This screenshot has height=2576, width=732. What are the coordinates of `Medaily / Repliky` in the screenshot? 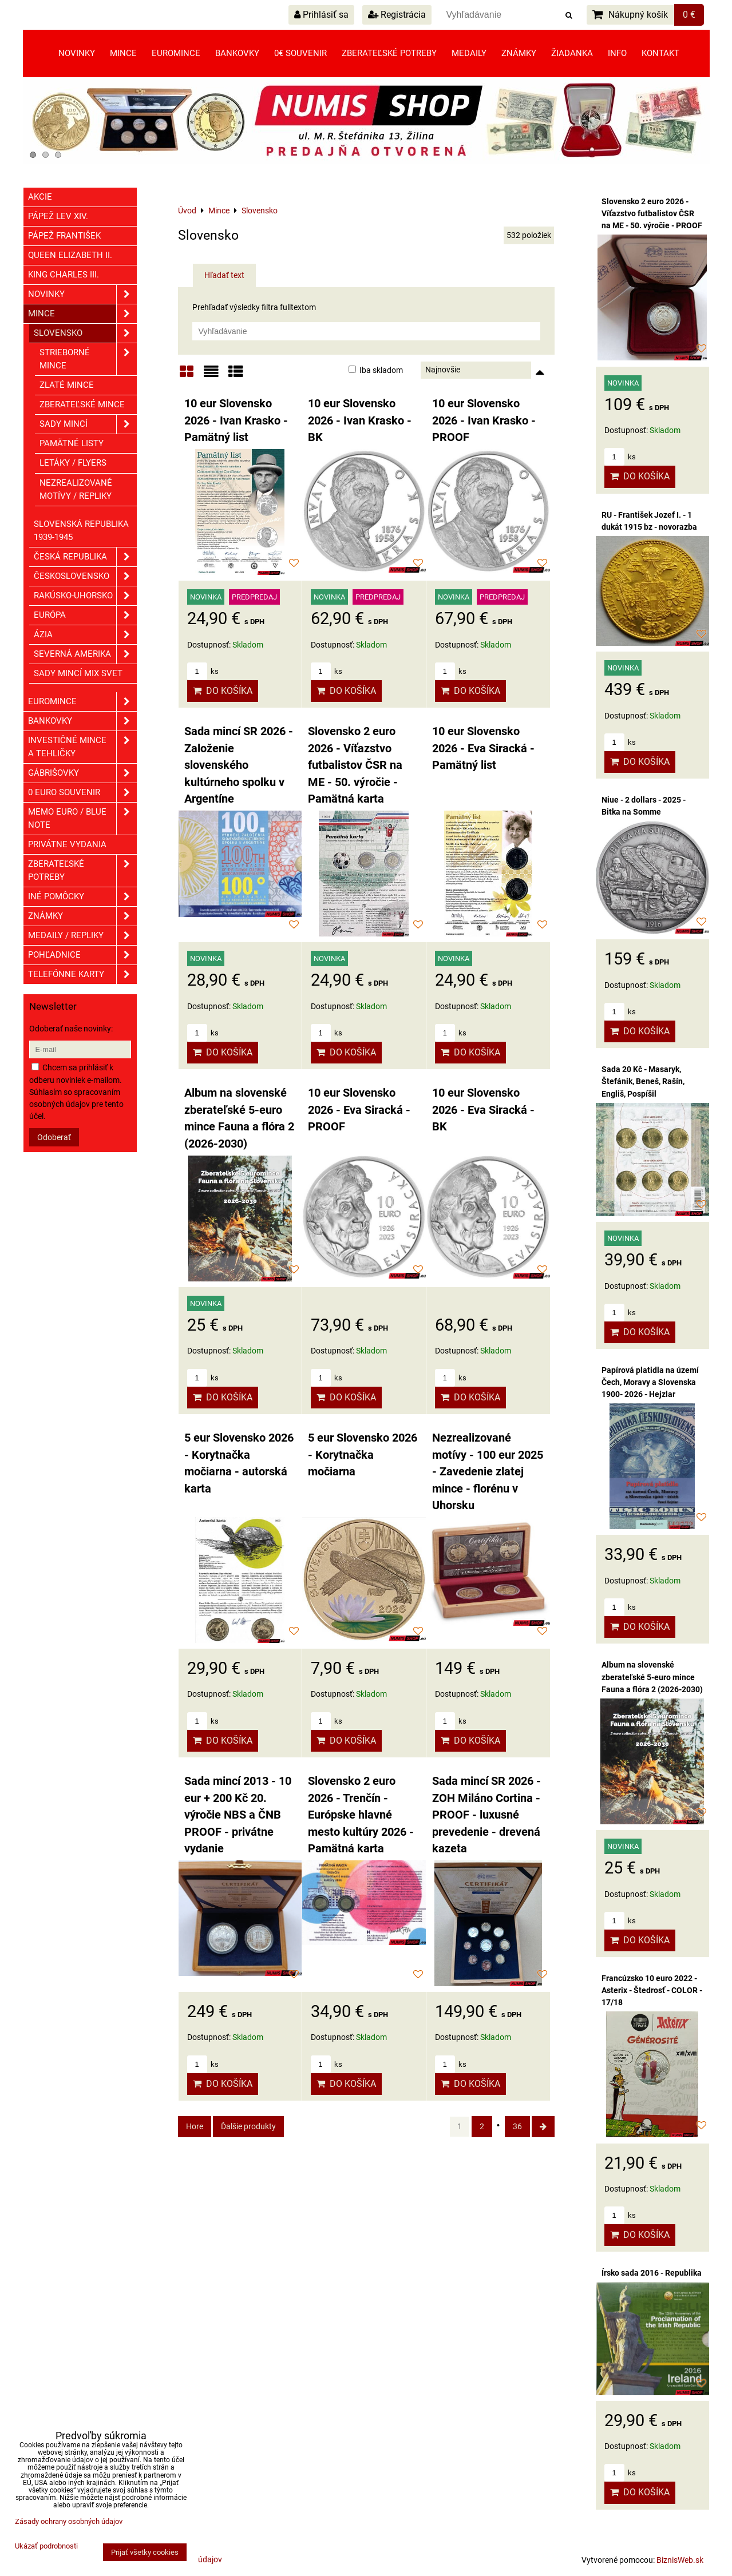 It's located at (82, 935).